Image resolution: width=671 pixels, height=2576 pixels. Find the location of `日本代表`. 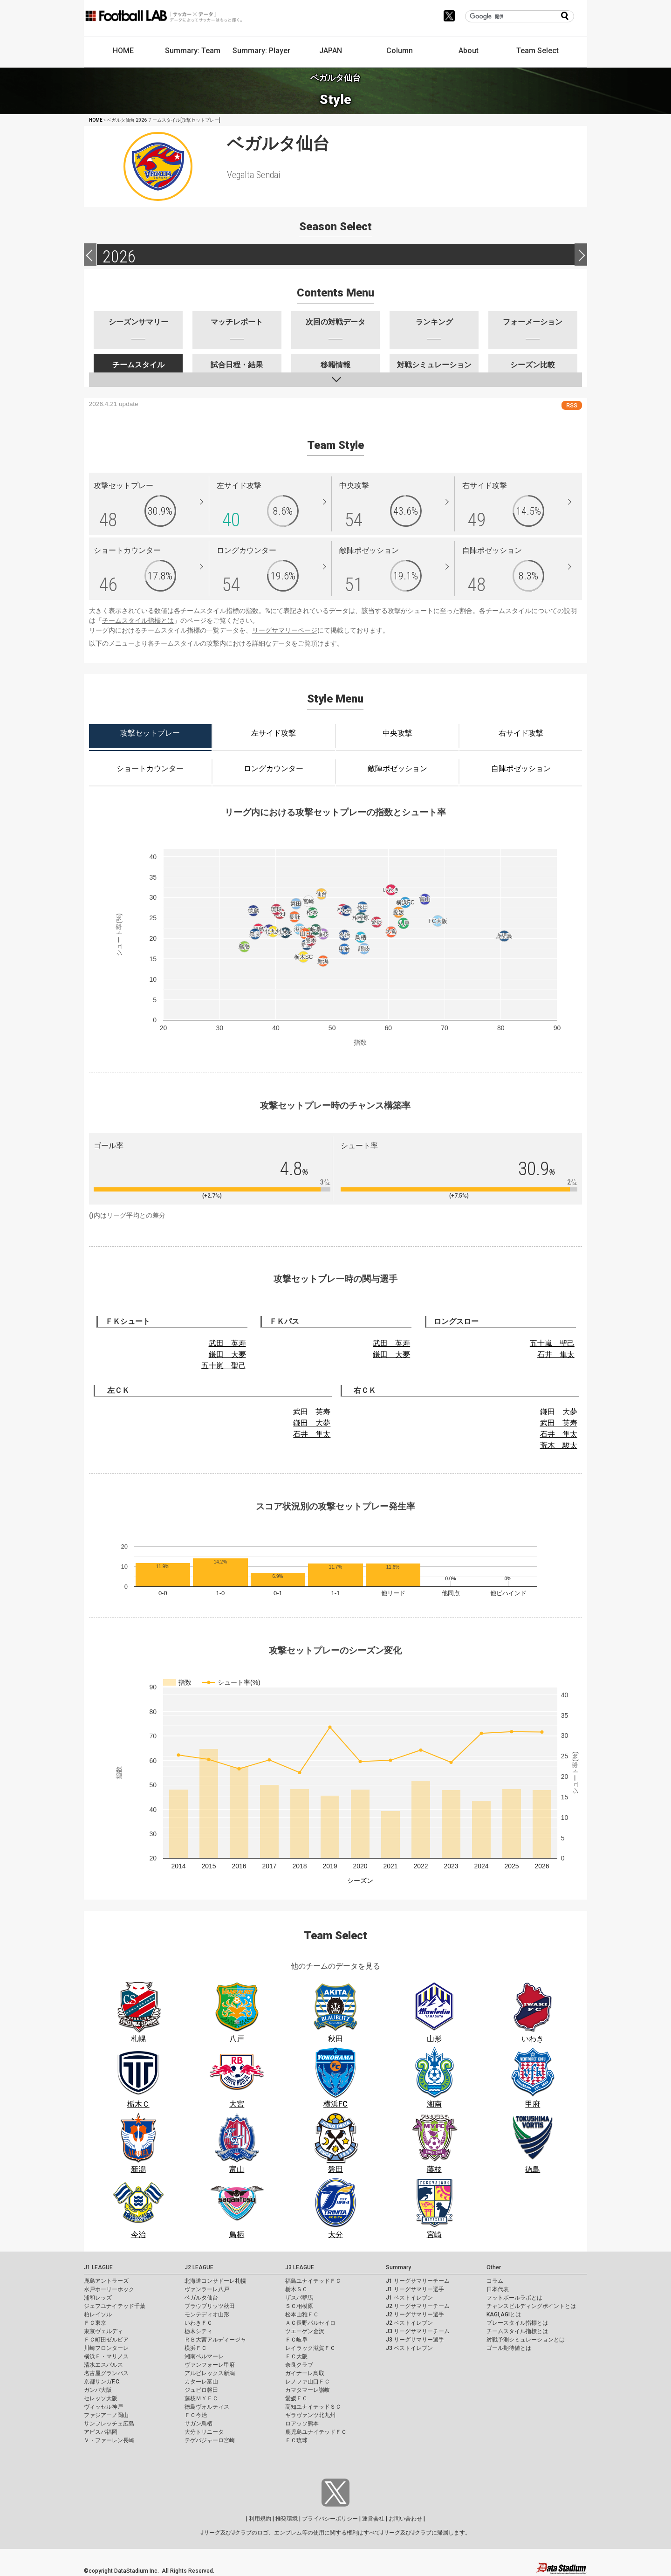

日本代表 is located at coordinates (497, 2289).